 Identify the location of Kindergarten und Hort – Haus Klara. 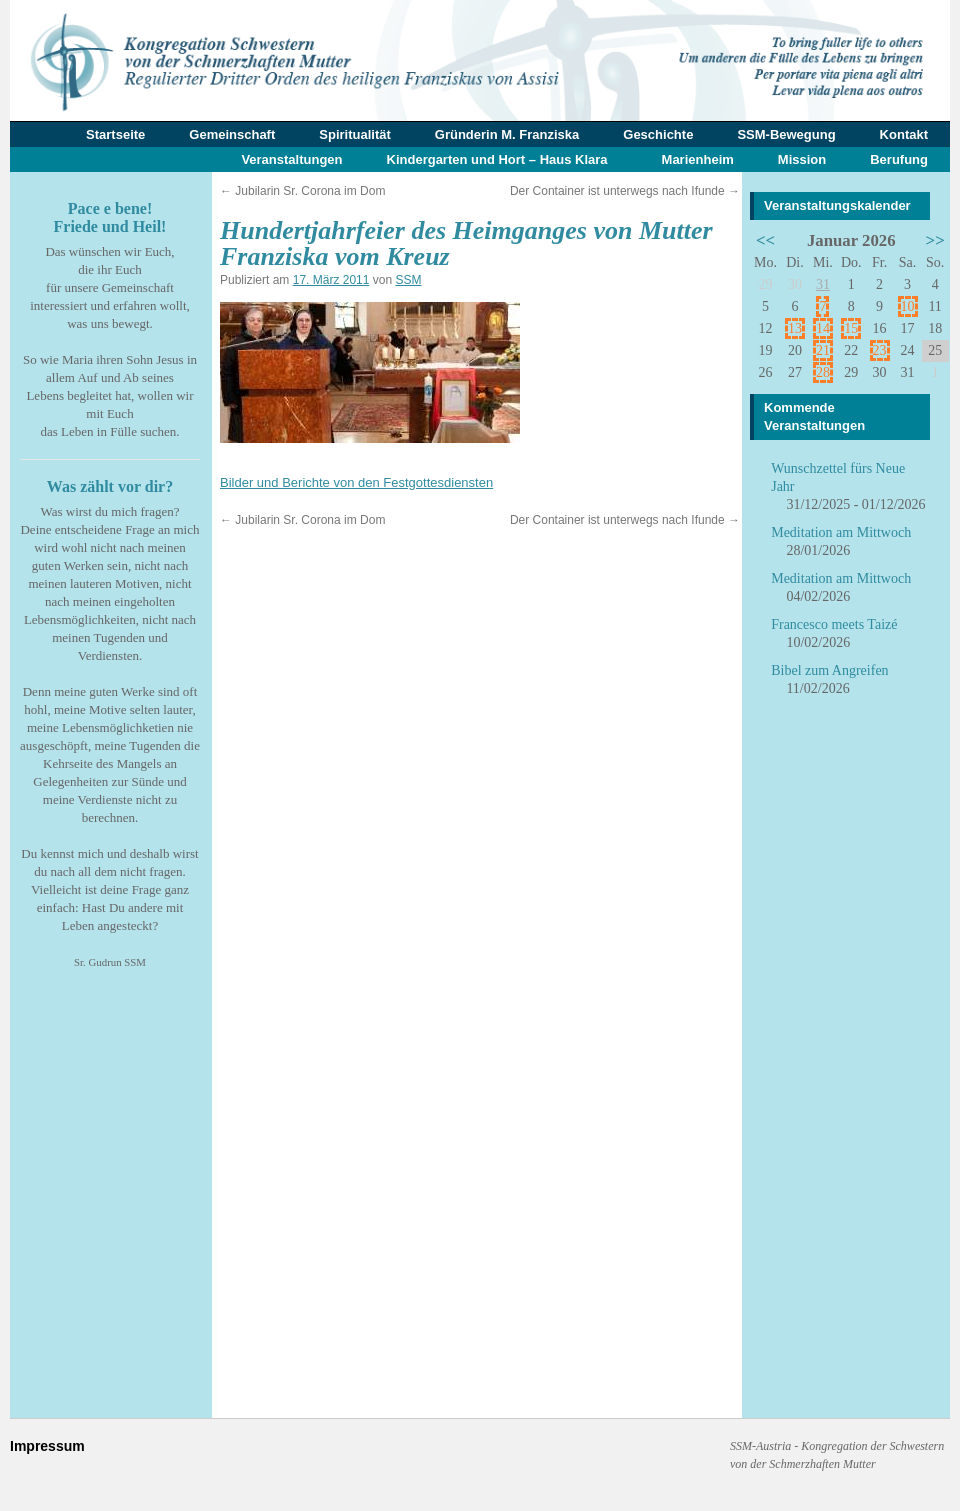
(497, 159).